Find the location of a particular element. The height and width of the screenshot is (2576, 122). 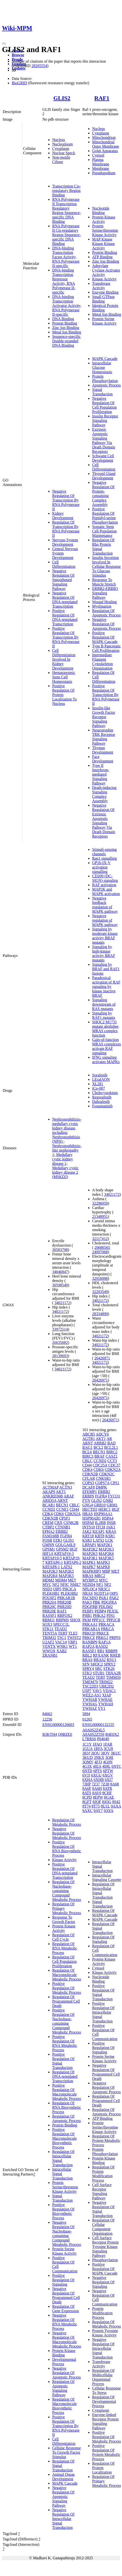

Gain-of-function MRAS complexes activate RAF signaling is located at coordinates (106, 1046).